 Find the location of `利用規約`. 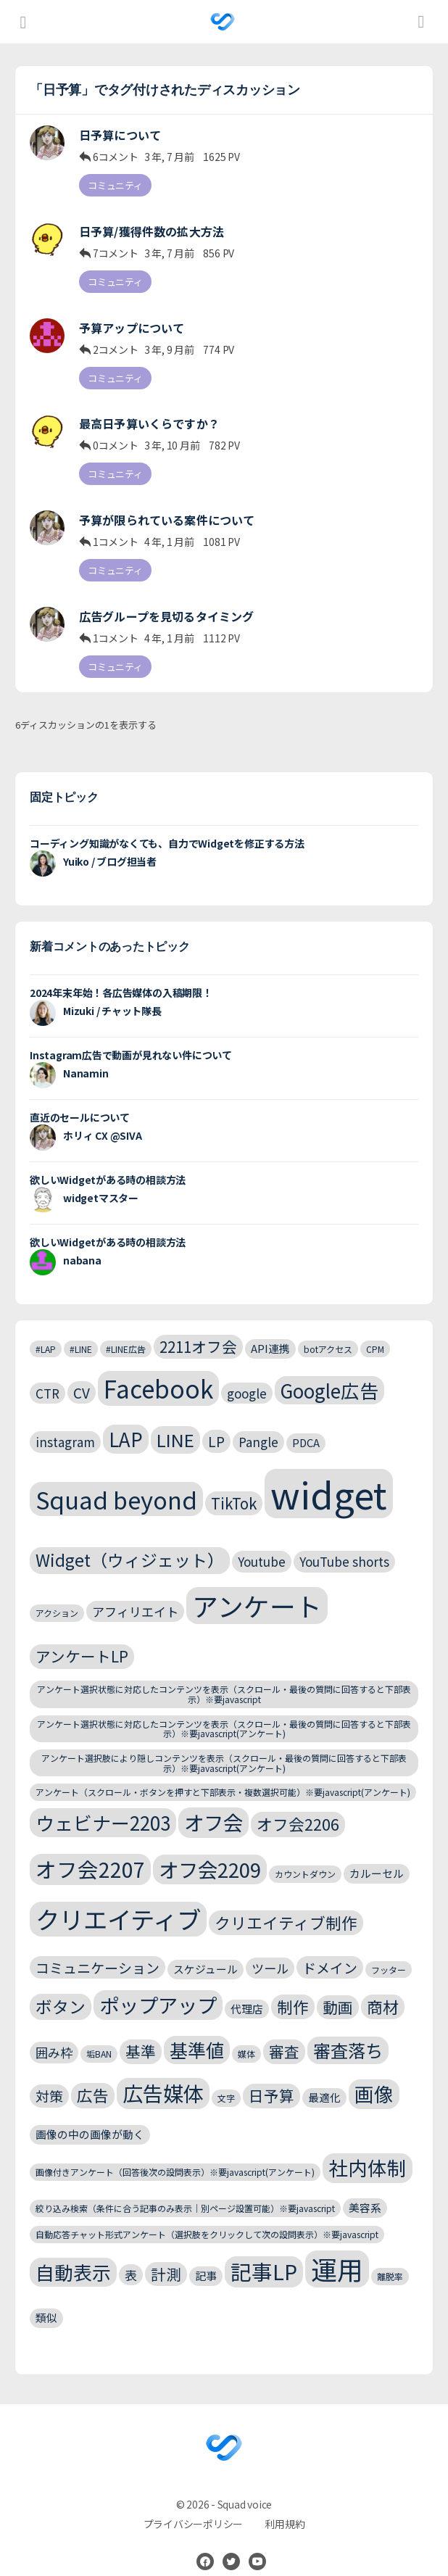

利用規約 is located at coordinates (284, 2503).